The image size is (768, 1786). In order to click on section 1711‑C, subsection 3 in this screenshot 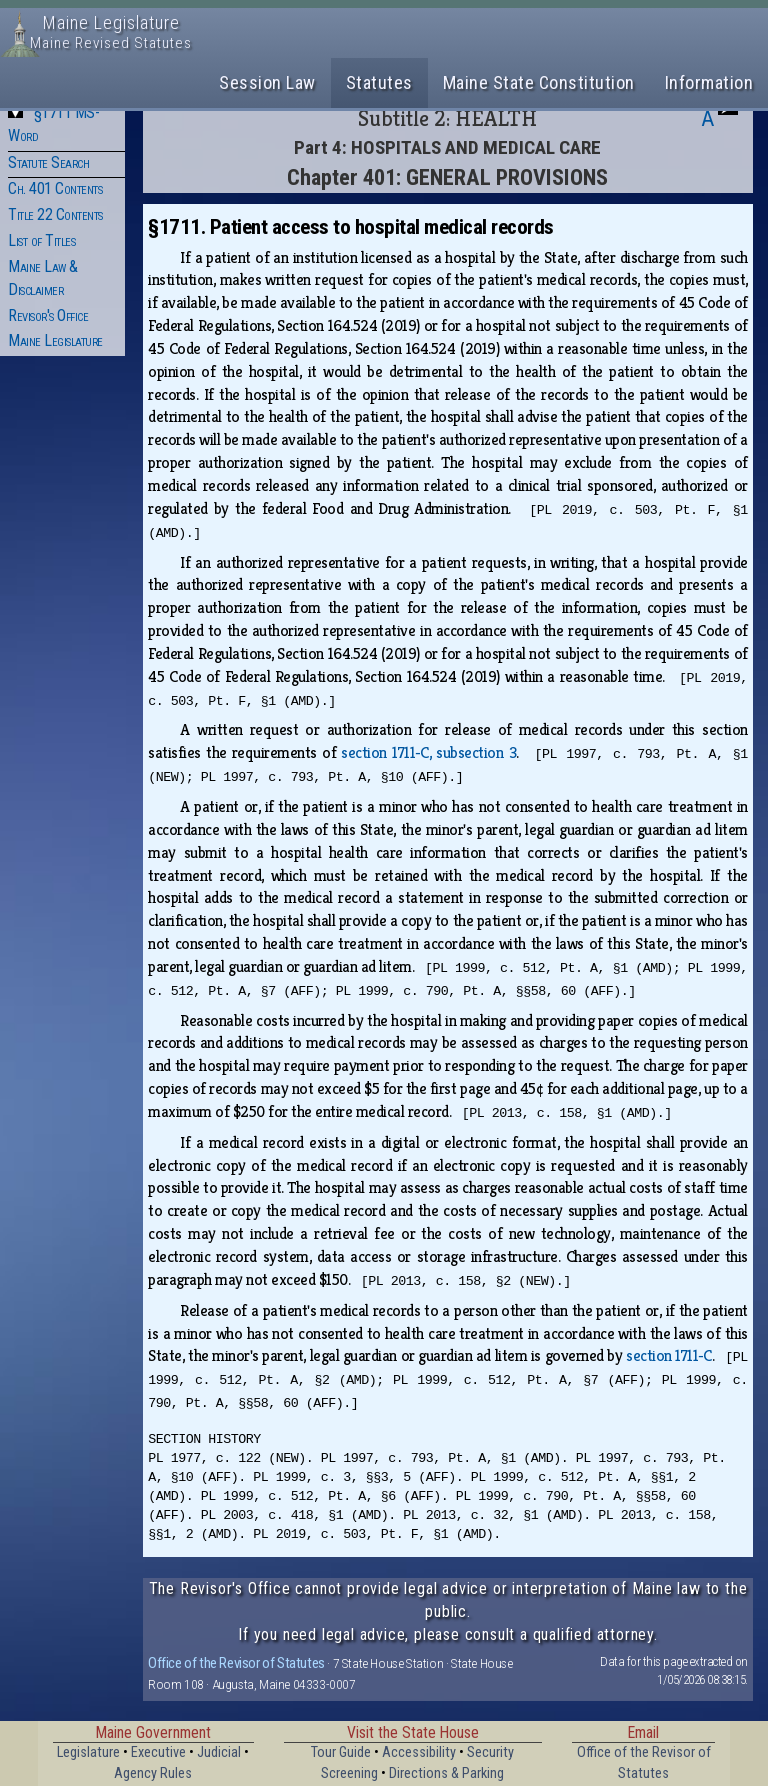, I will do `click(428, 752)`.